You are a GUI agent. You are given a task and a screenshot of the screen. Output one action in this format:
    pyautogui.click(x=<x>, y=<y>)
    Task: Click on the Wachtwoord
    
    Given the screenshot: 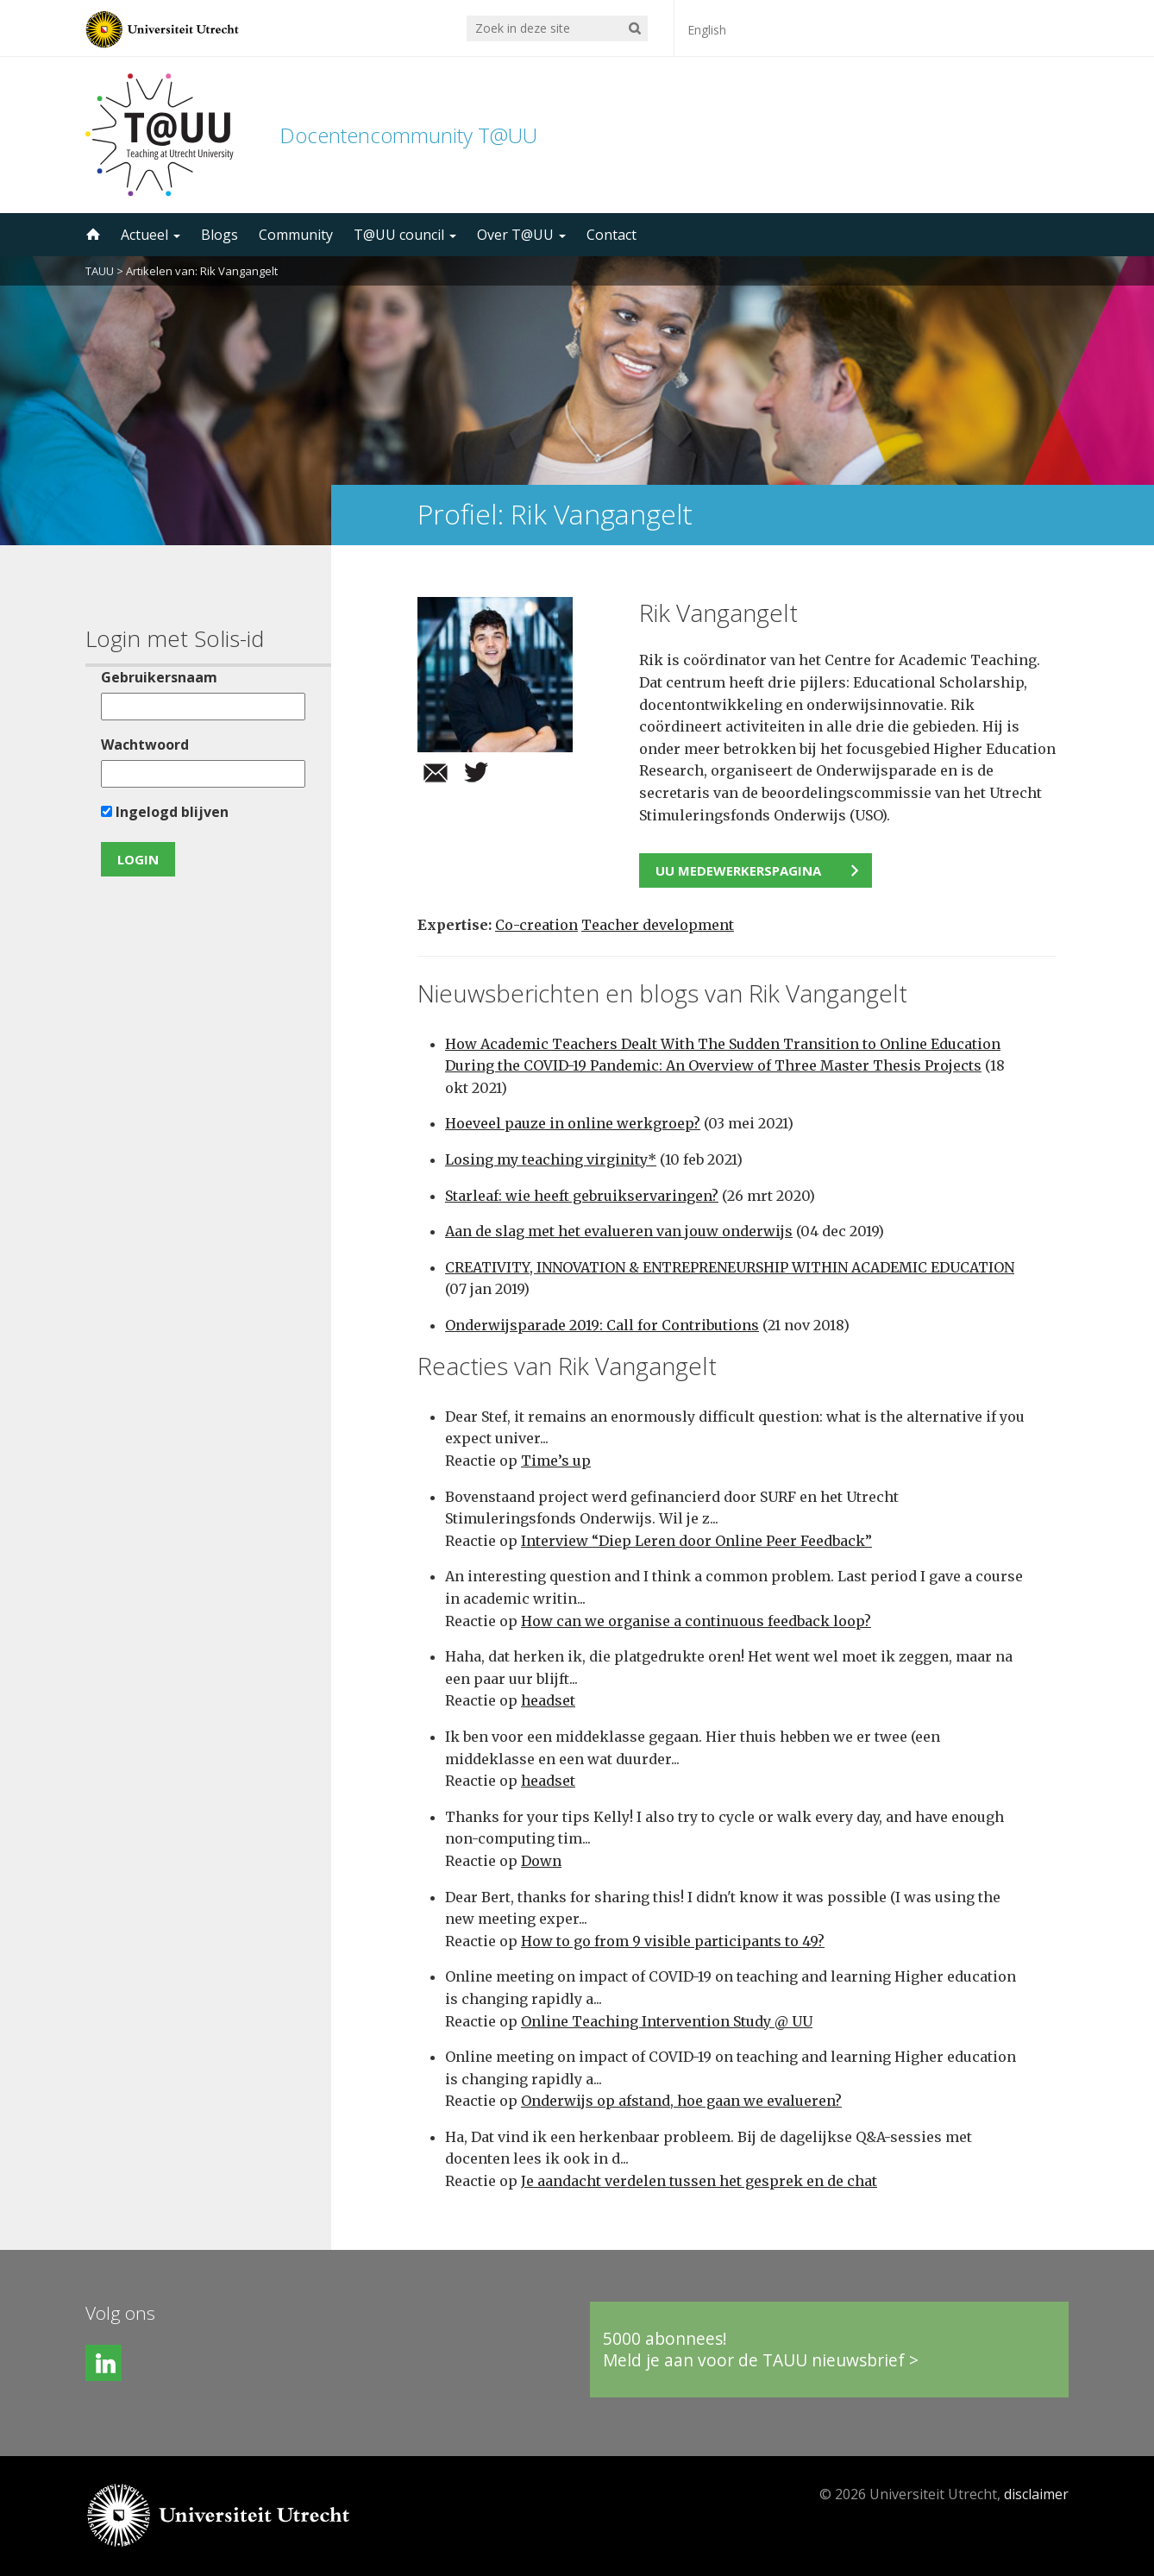 What is the action you would take?
    pyautogui.click(x=145, y=744)
    